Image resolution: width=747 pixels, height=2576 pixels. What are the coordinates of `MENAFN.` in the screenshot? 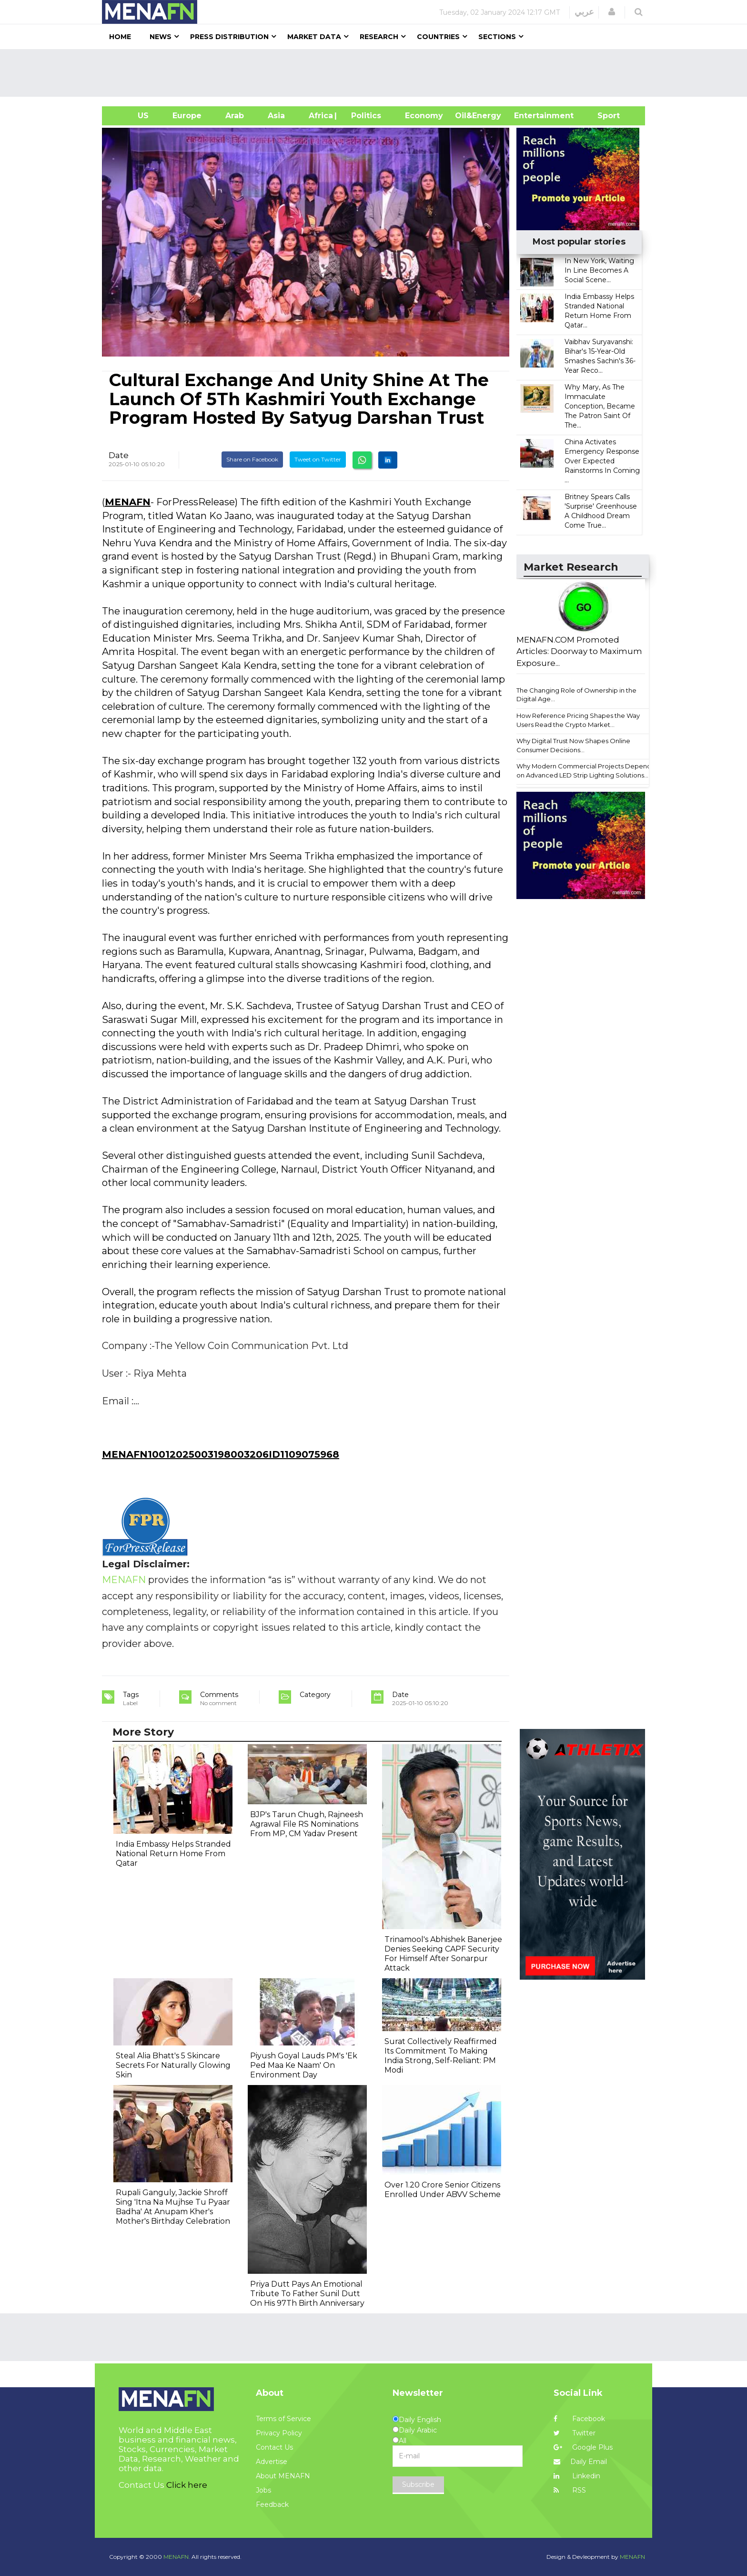 It's located at (176, 2556).